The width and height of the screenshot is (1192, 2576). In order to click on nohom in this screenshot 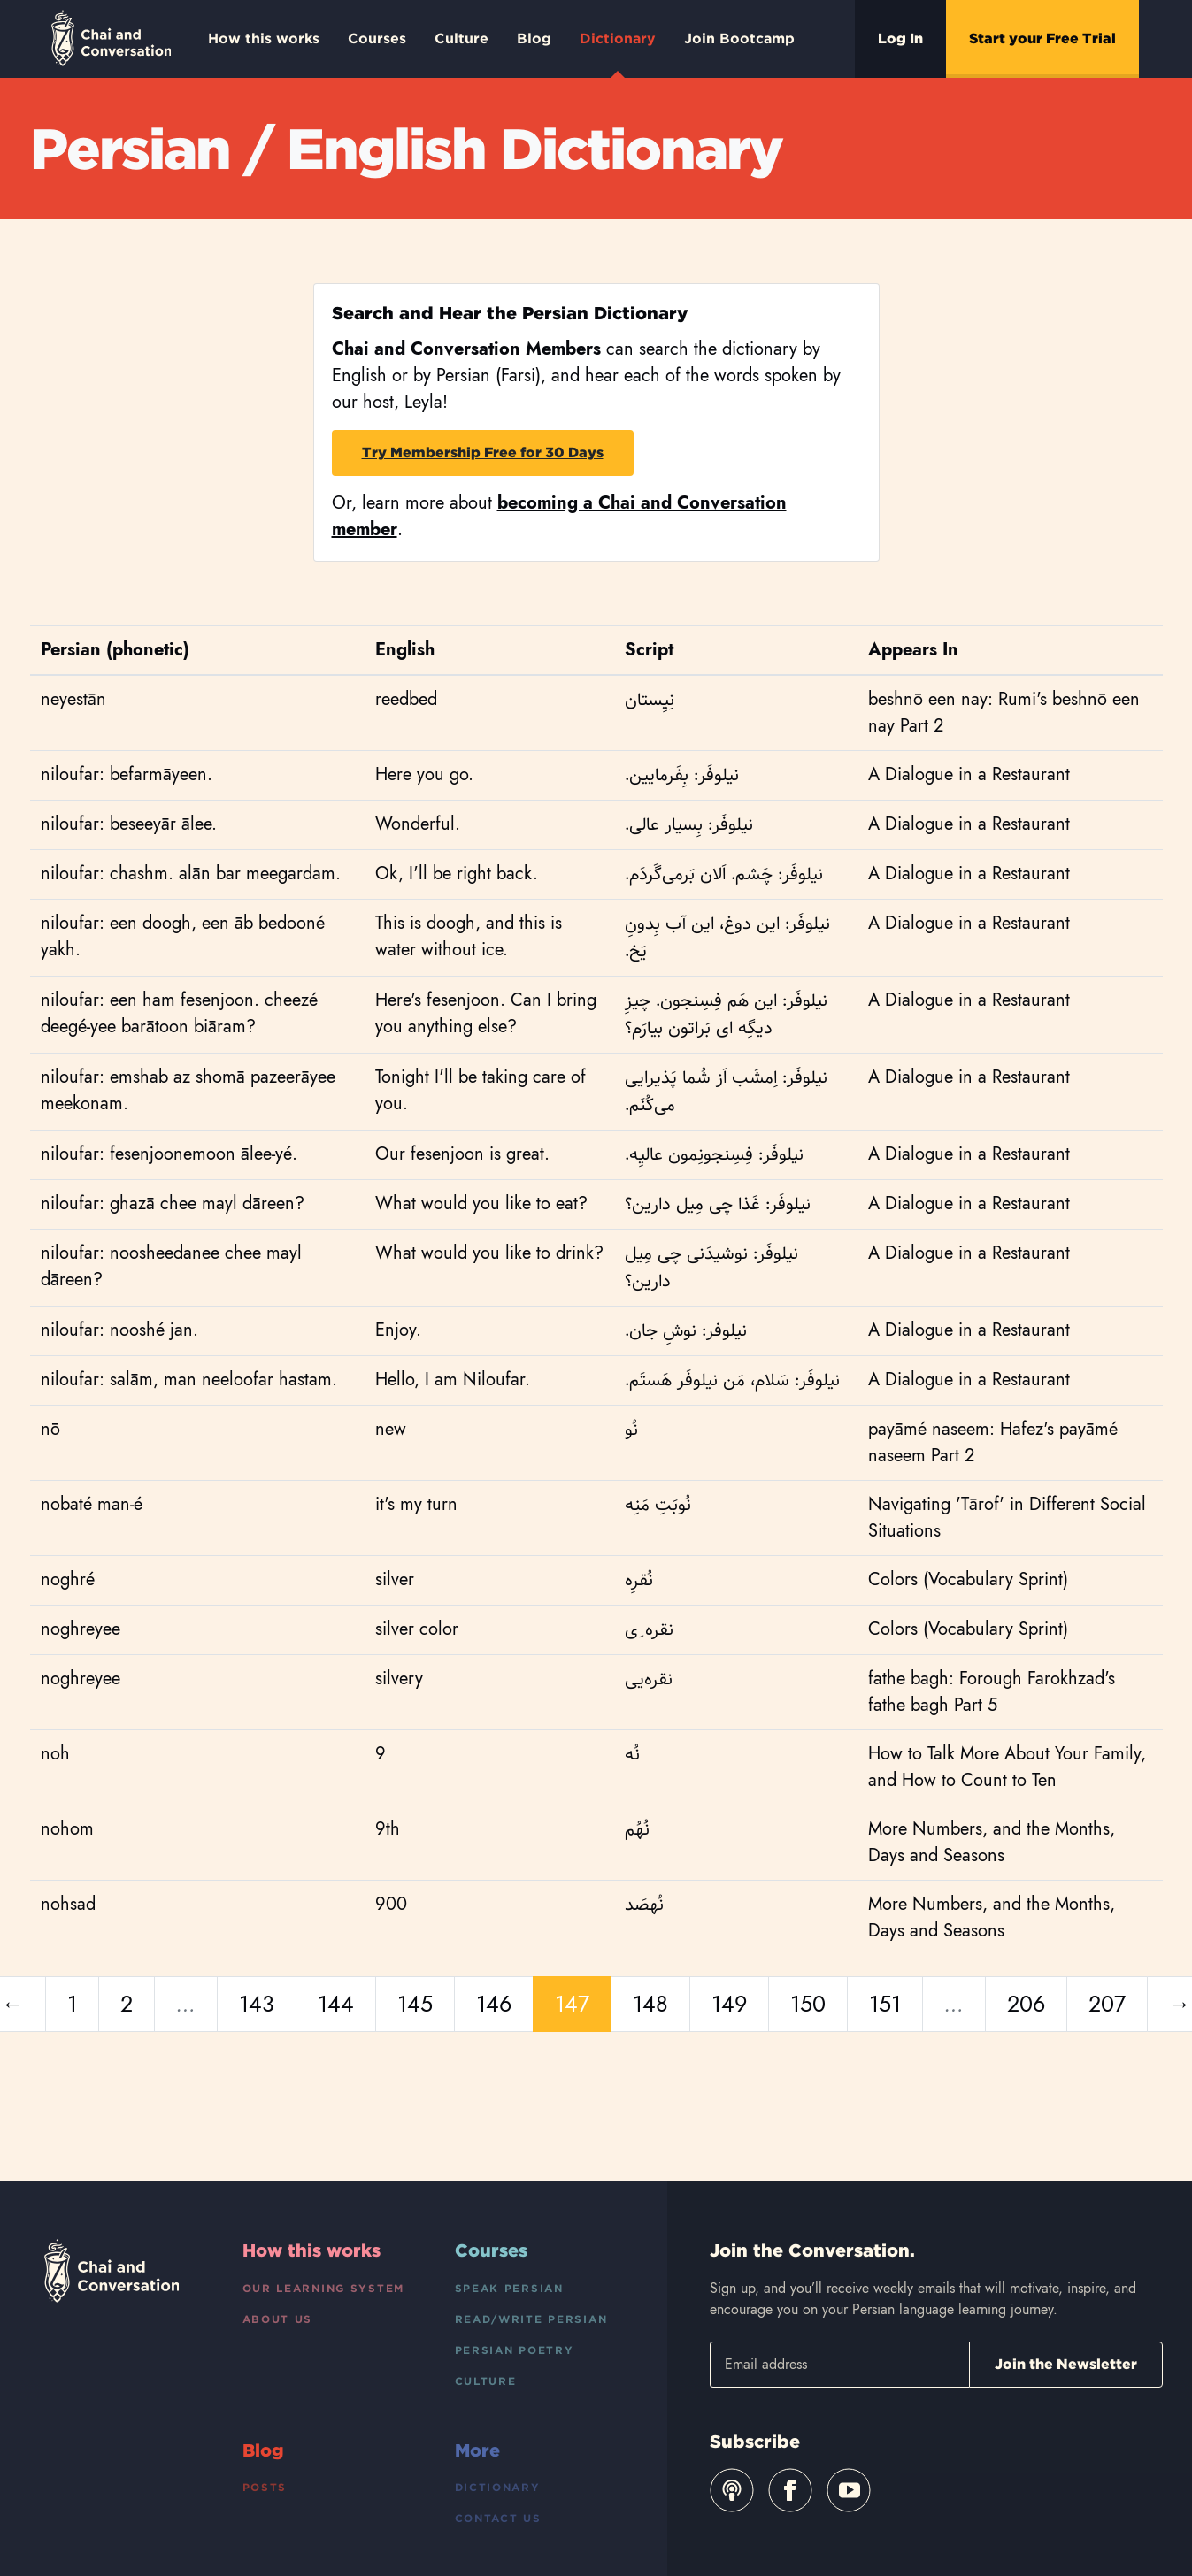, I will do `click(67, 1829)`.